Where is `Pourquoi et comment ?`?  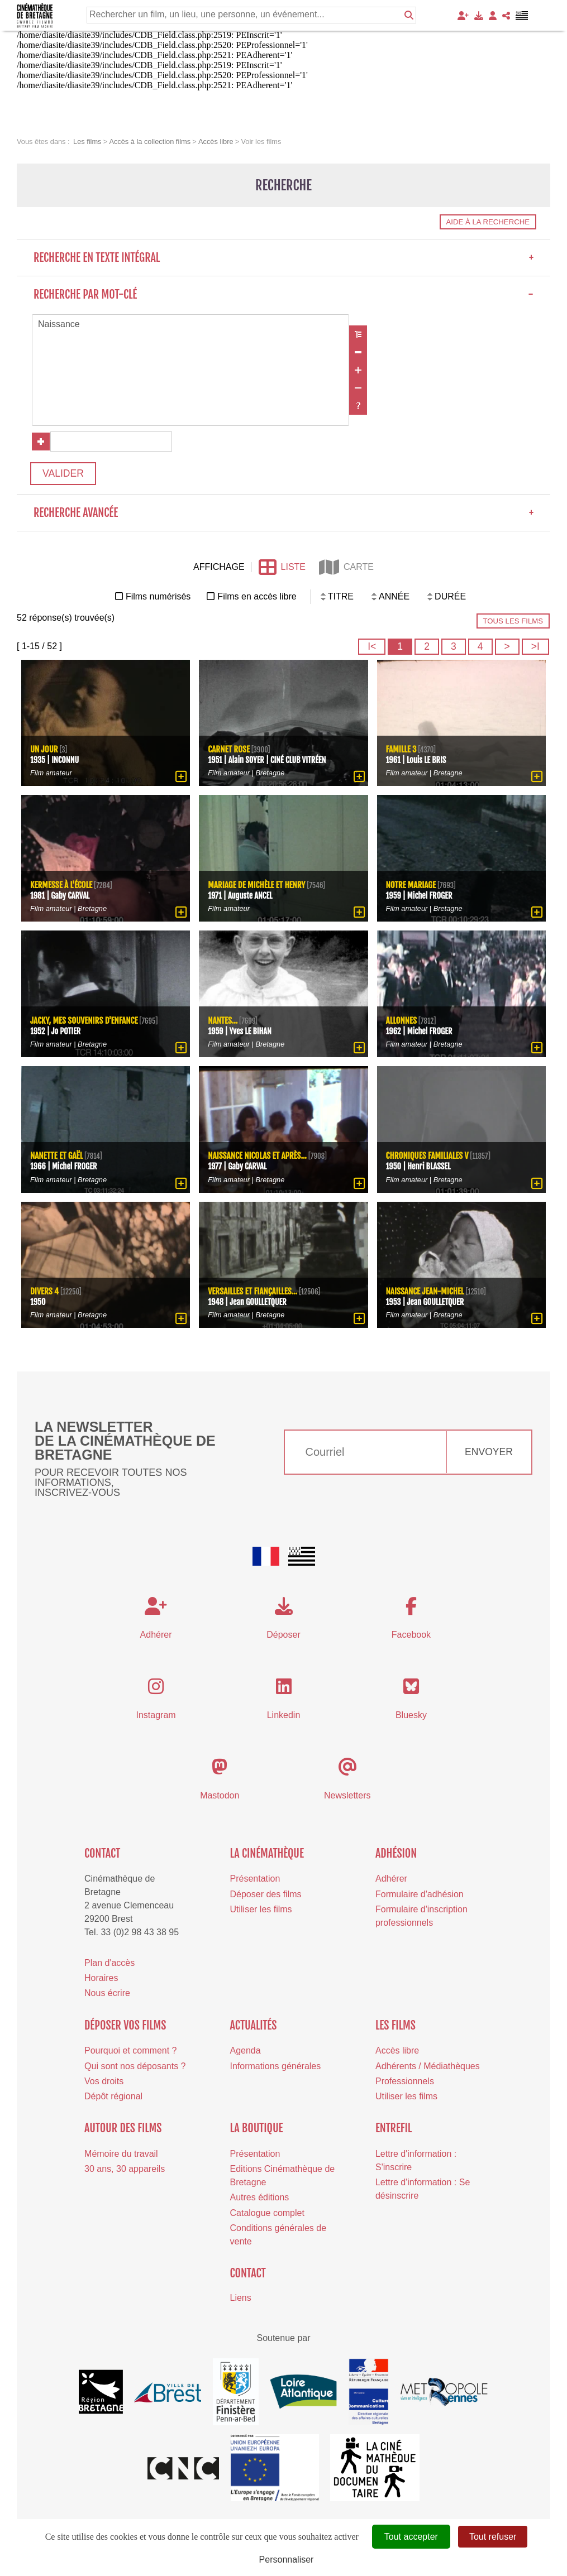
Pourquoi et comment ? is located at coordinates (130, 2050).